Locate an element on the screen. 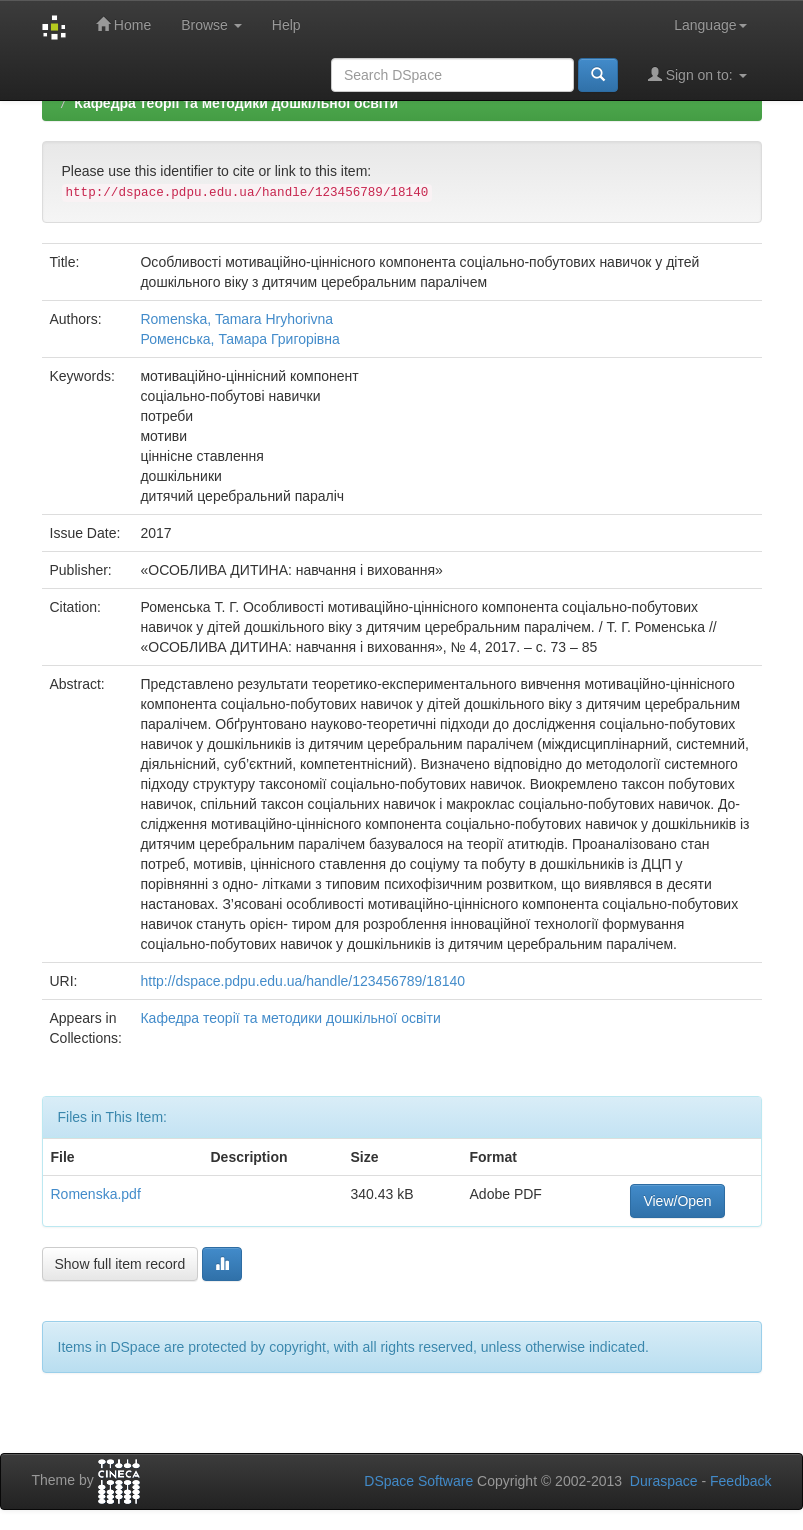  Duraspace is located at coordinates (664, 1481).